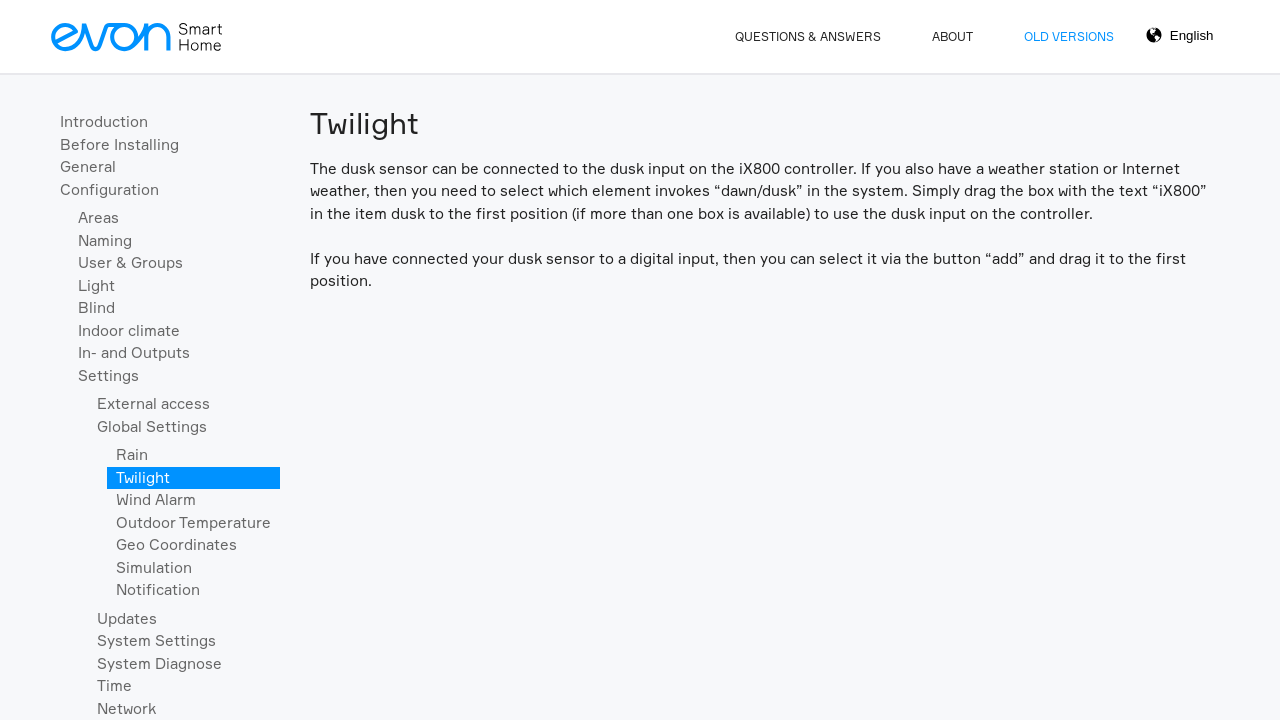 The width and height of the screenshot is (1280, 720). I want to click on Old Versions, so click(1069, 36).